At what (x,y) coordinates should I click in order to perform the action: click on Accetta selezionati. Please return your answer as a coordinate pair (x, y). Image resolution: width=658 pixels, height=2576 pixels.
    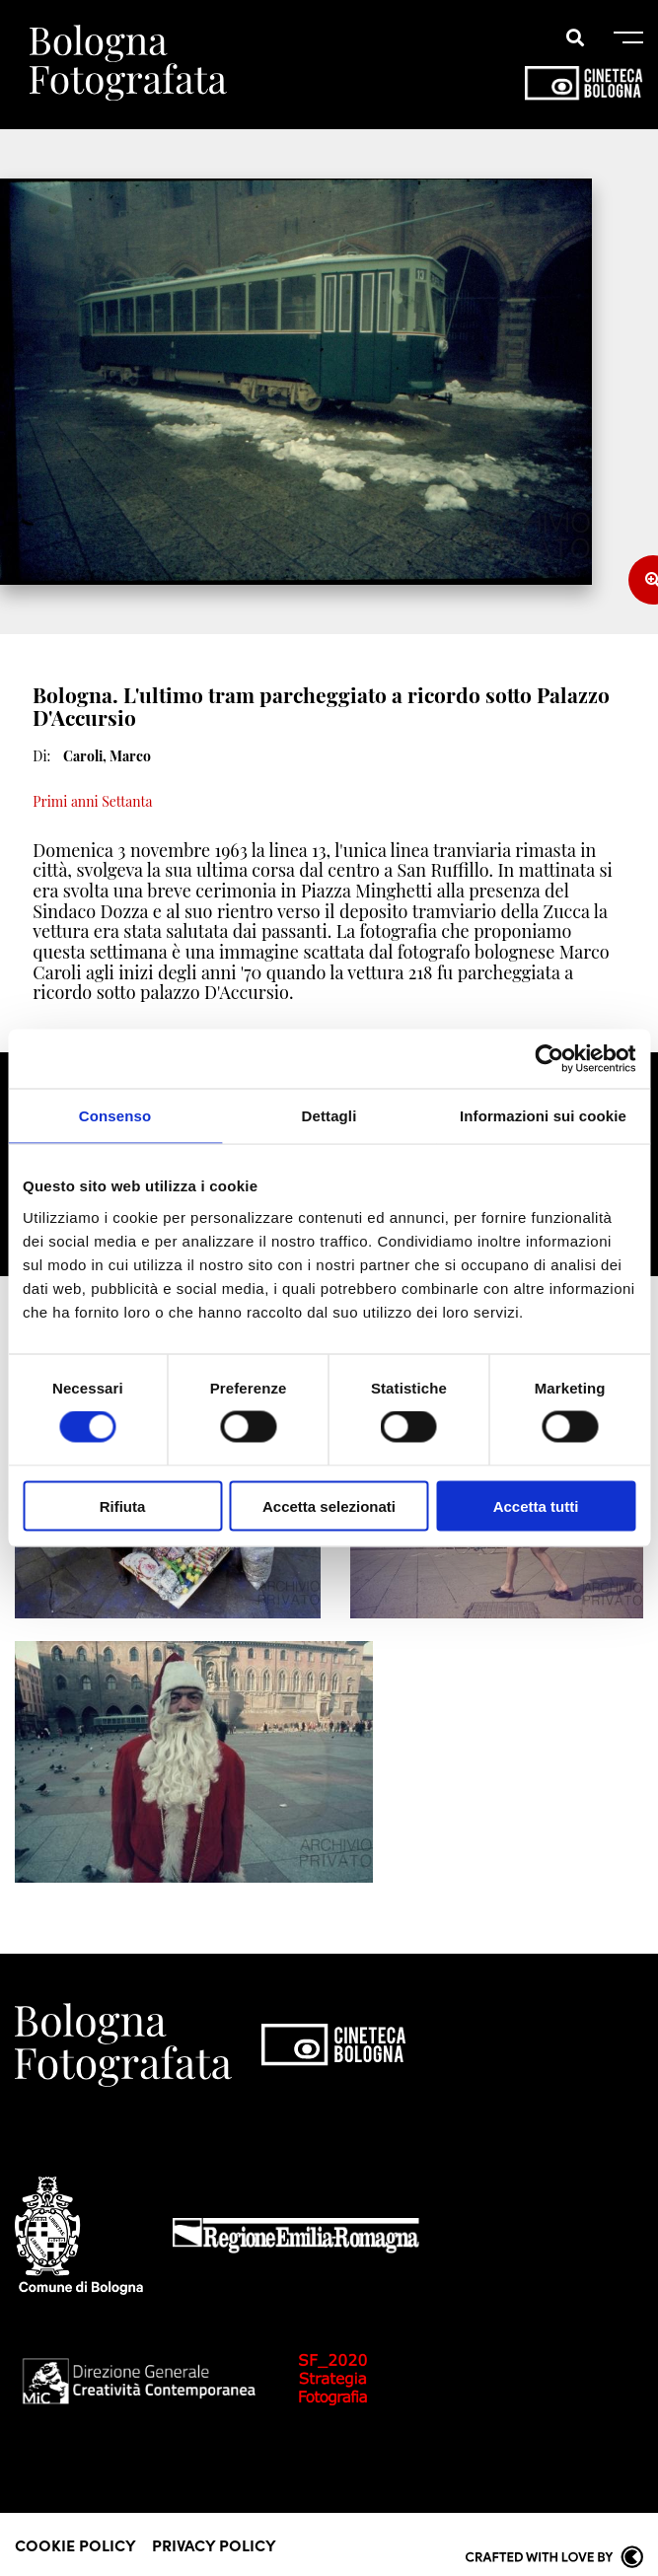
    Looking at the image, I should click on (329, 1505).